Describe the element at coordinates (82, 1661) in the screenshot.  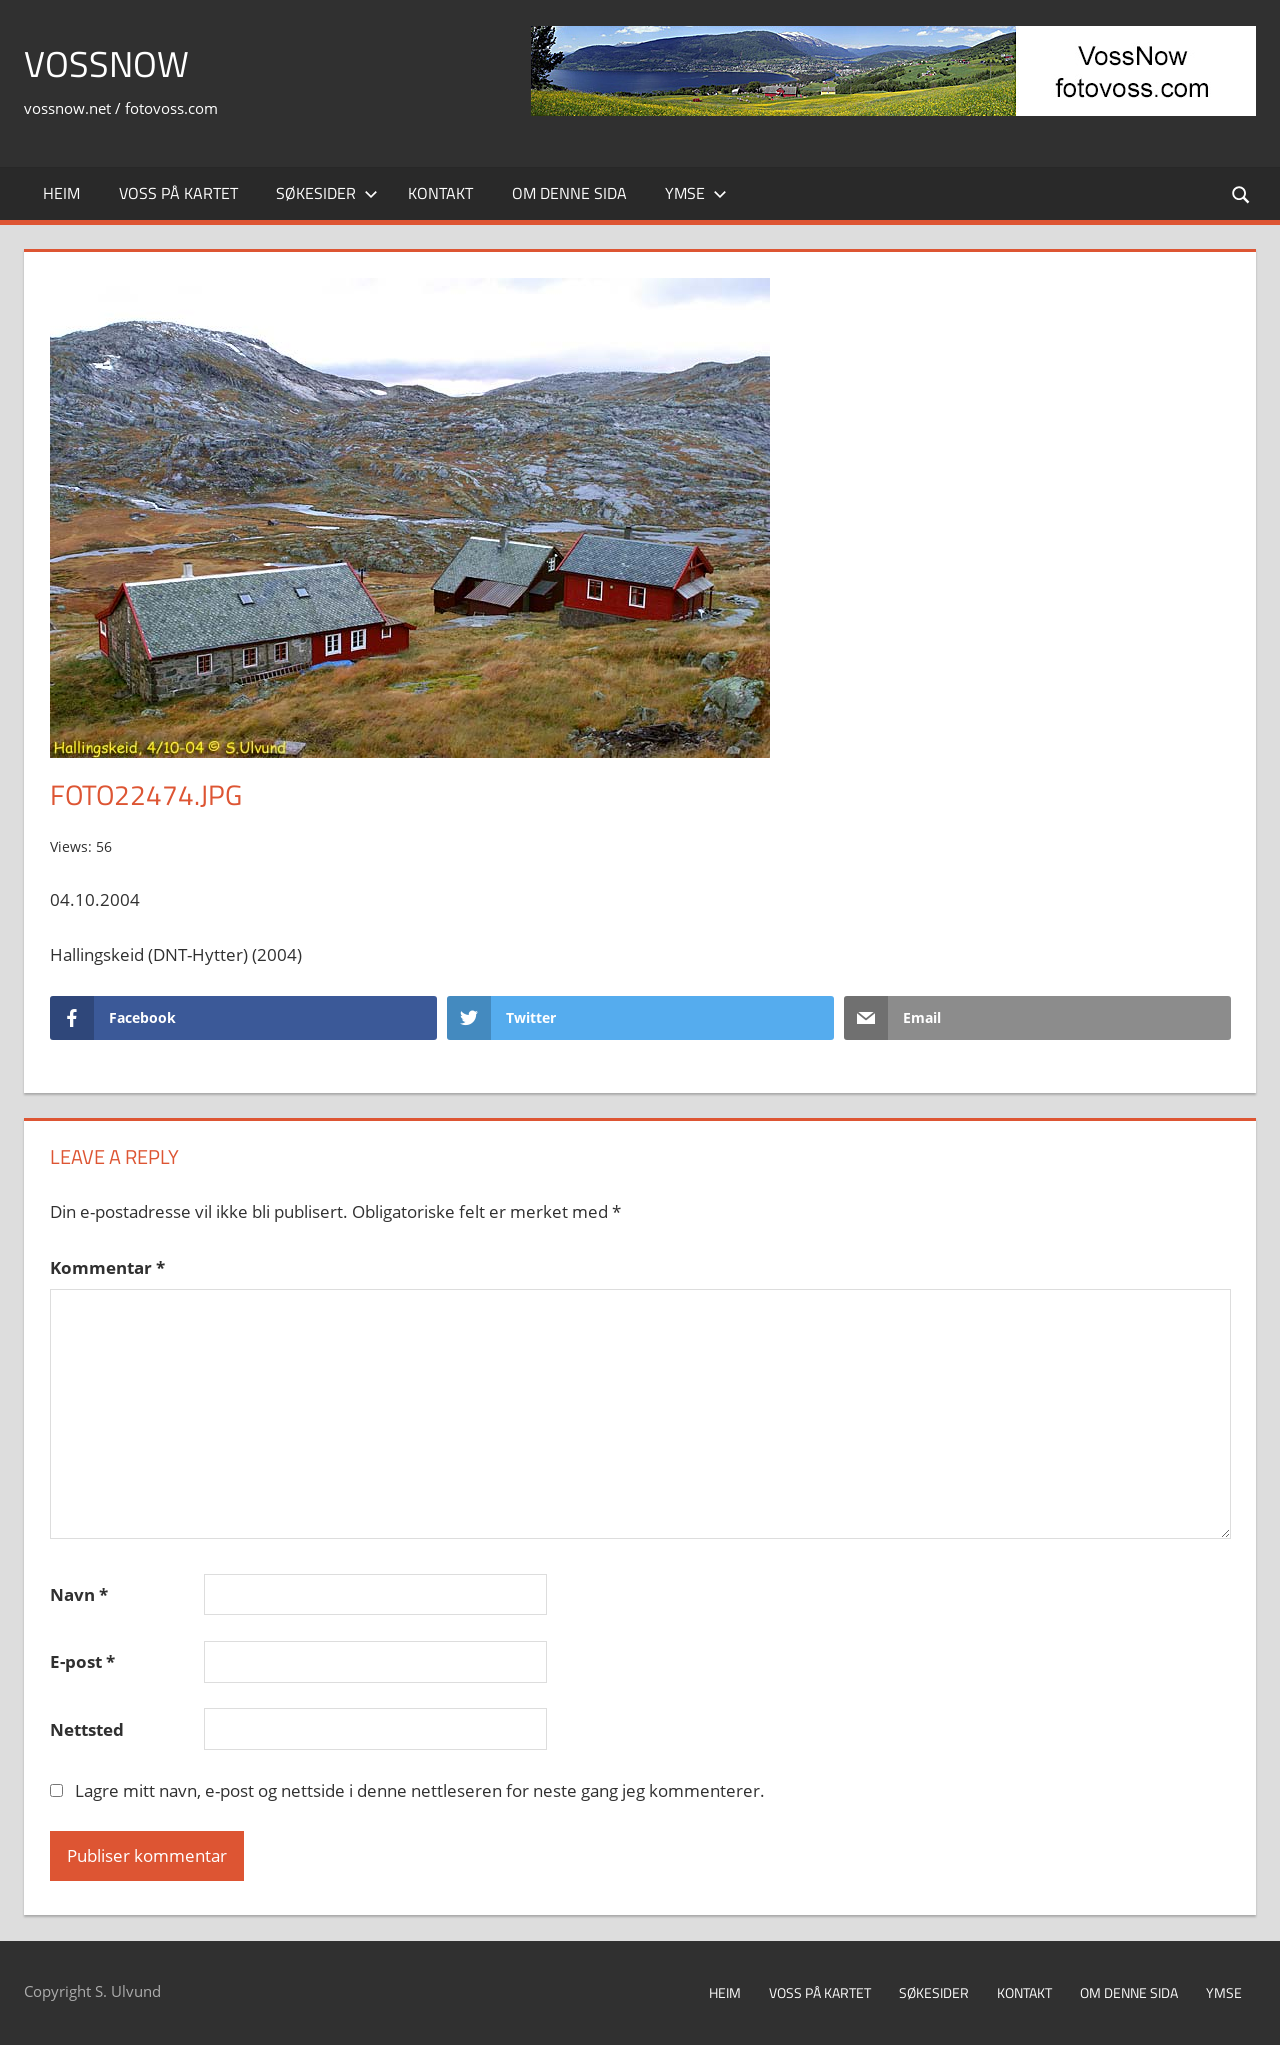
I see `E-post` at that location.